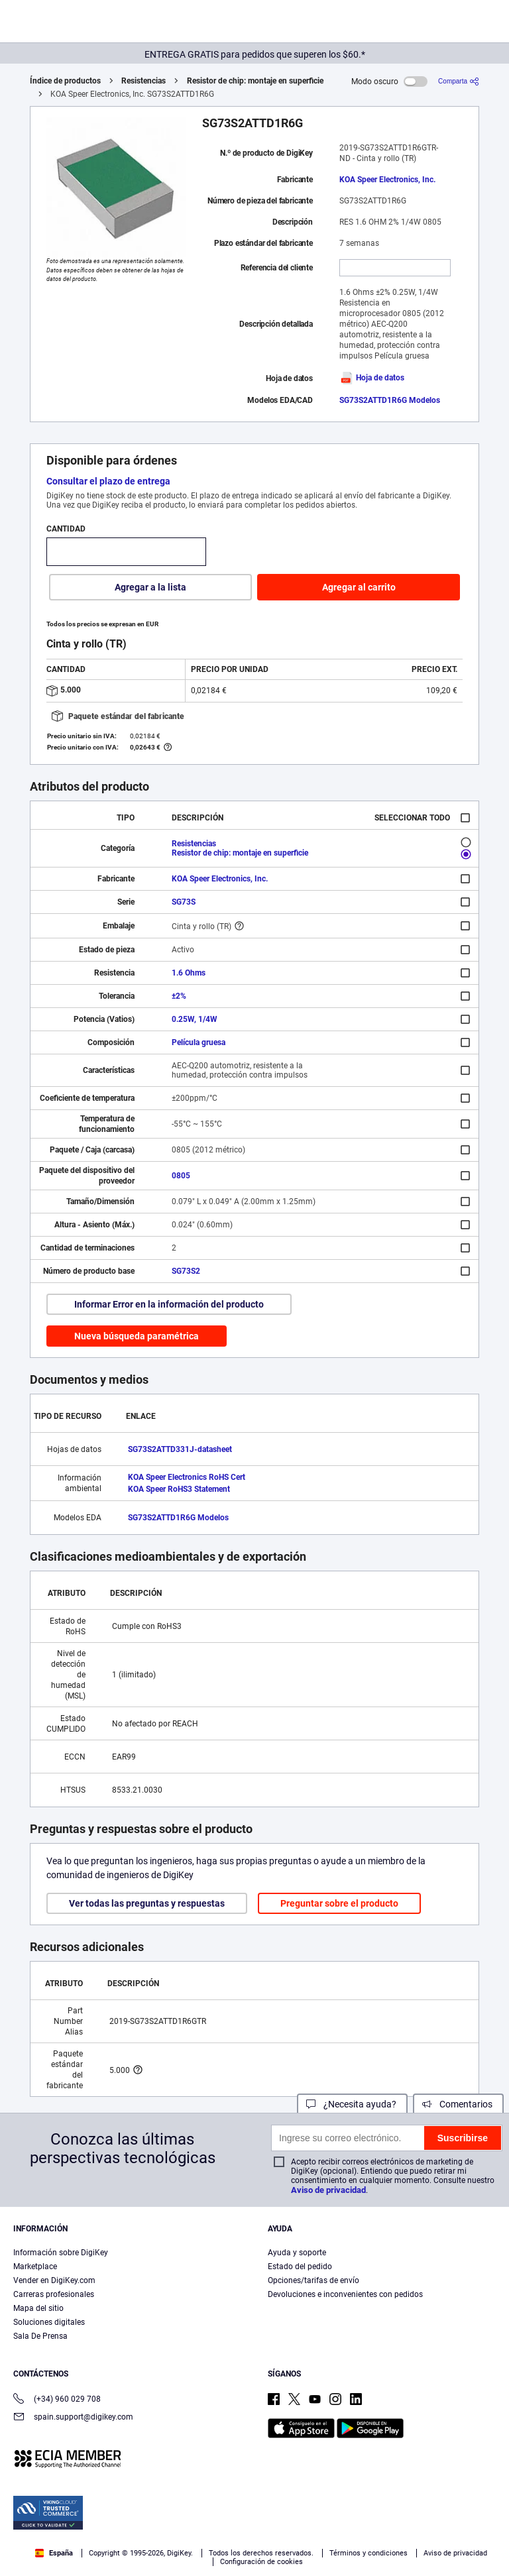 Image resolution: width=509 pixels, height=2576 pixels. What do you see at coordinates (184, 902) in the screenshot?
I see `SG73S` at bounding box center [184, 902].